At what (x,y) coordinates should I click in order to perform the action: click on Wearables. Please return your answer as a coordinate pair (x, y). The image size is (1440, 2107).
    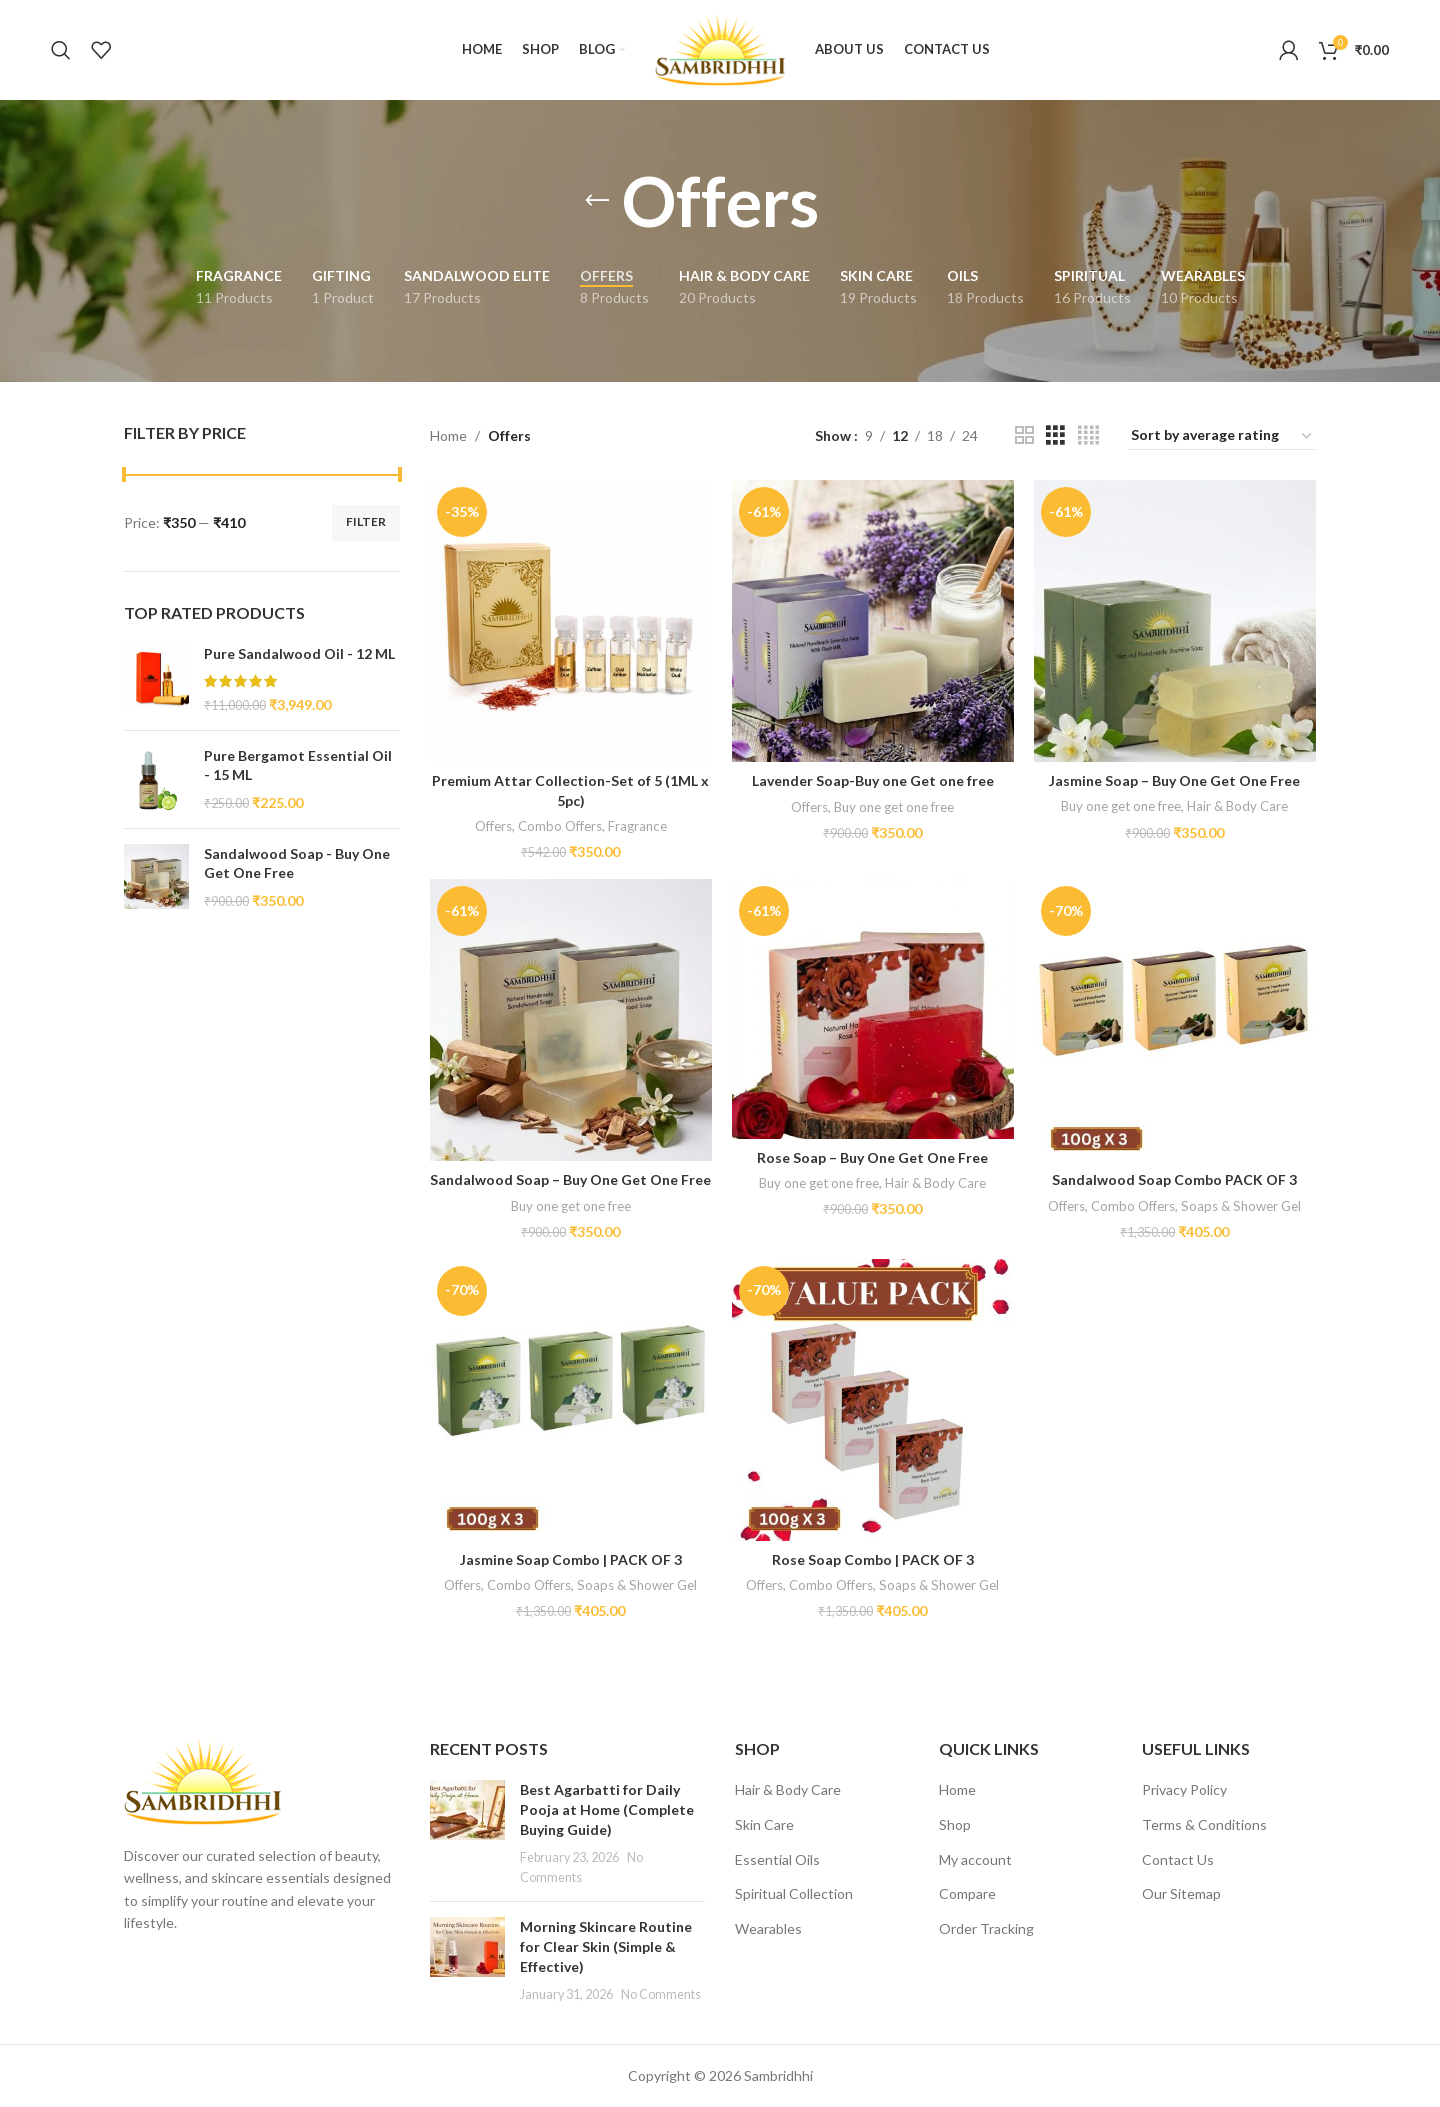
    Looking at the image, I should click on (768, 1928).